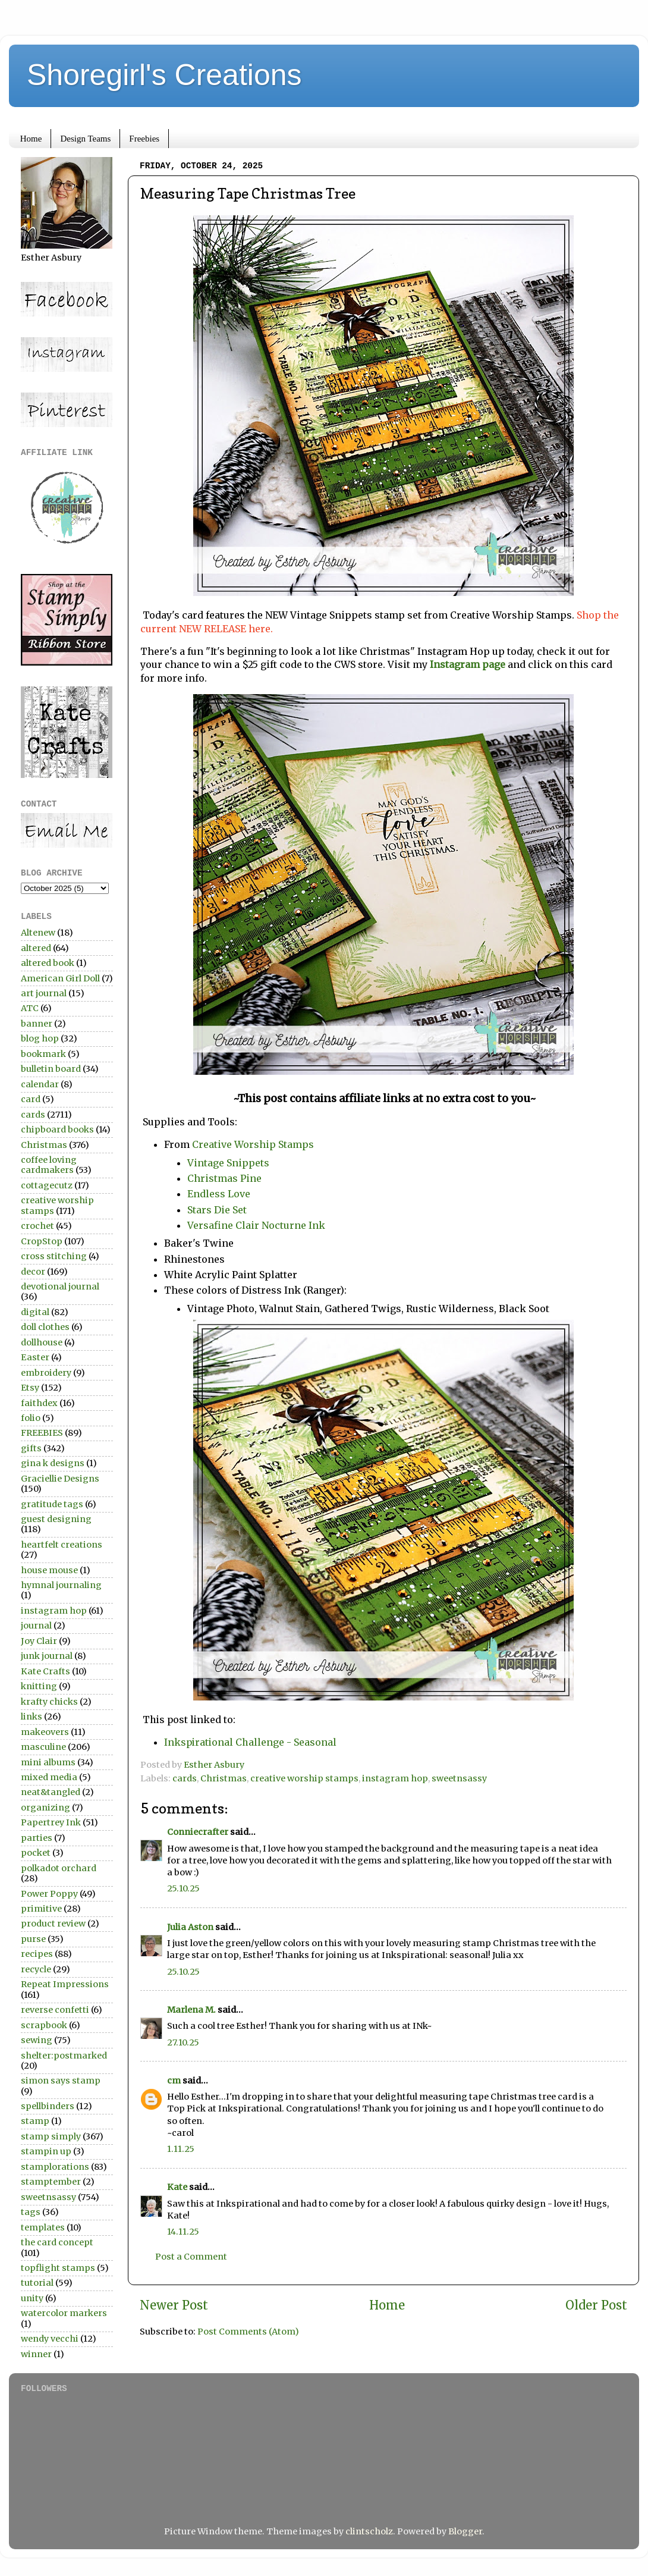  What do you see at coordinates (45, 1732) in the screenshot?
I see `makeovers` at bounding box center [45, 1732].